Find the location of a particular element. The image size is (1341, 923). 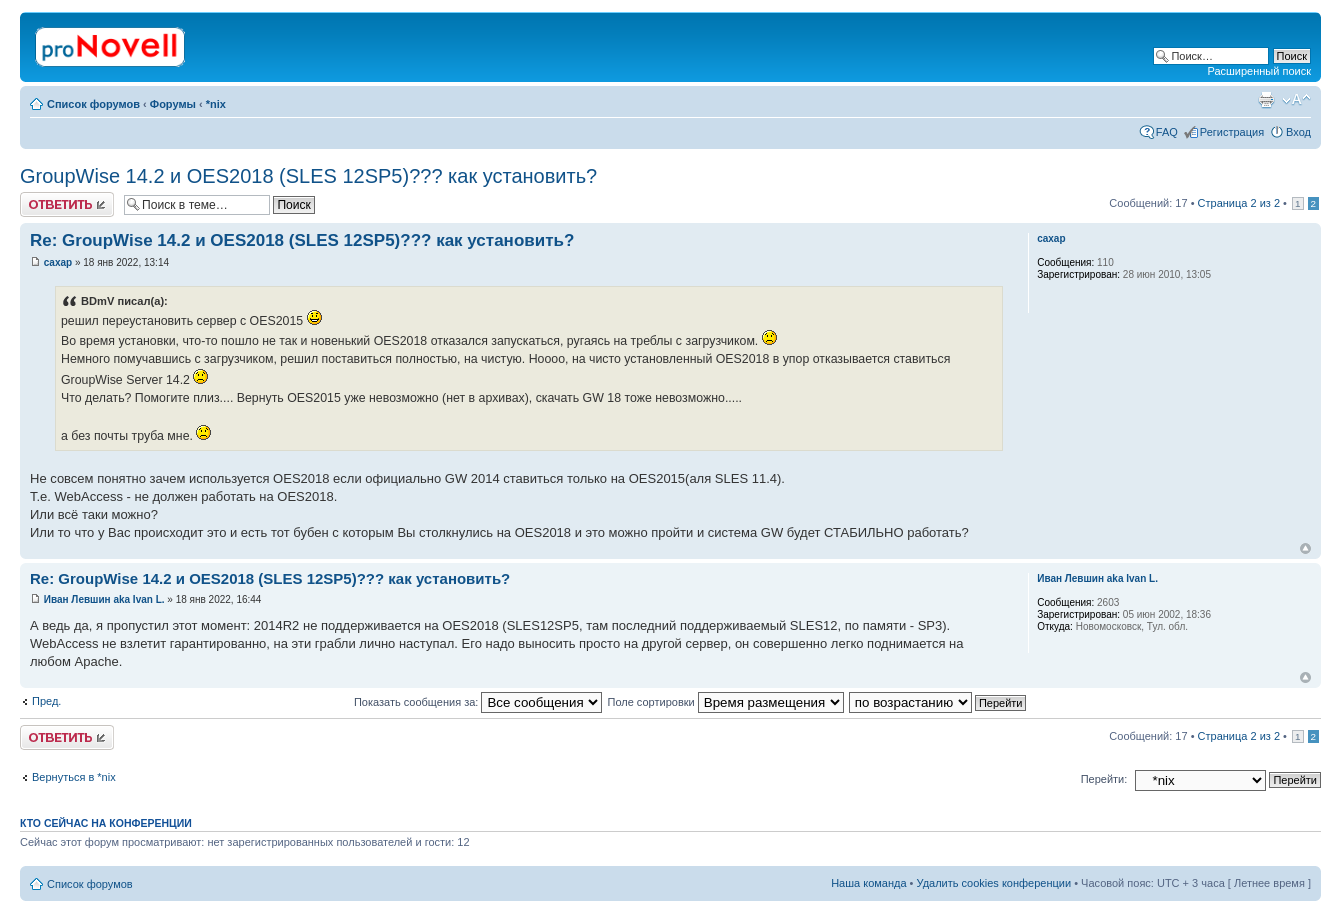

Re: GroupWise 14.2 и OES2018 (SLES 12SP5)??? как установить? is located at coordinates (302, 240).